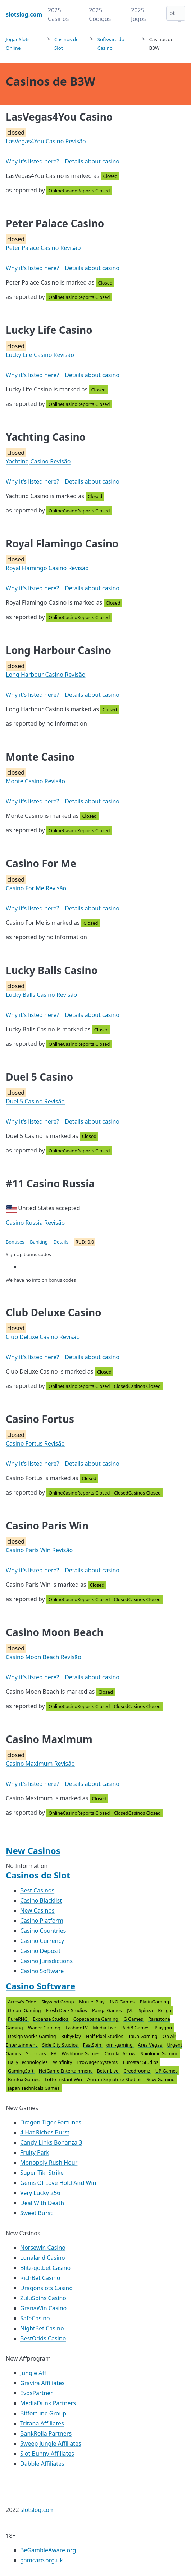 The height and width of the screenshot is (2576, 191). I want to click on Casino Russia Revisão, so click(35, 1223).